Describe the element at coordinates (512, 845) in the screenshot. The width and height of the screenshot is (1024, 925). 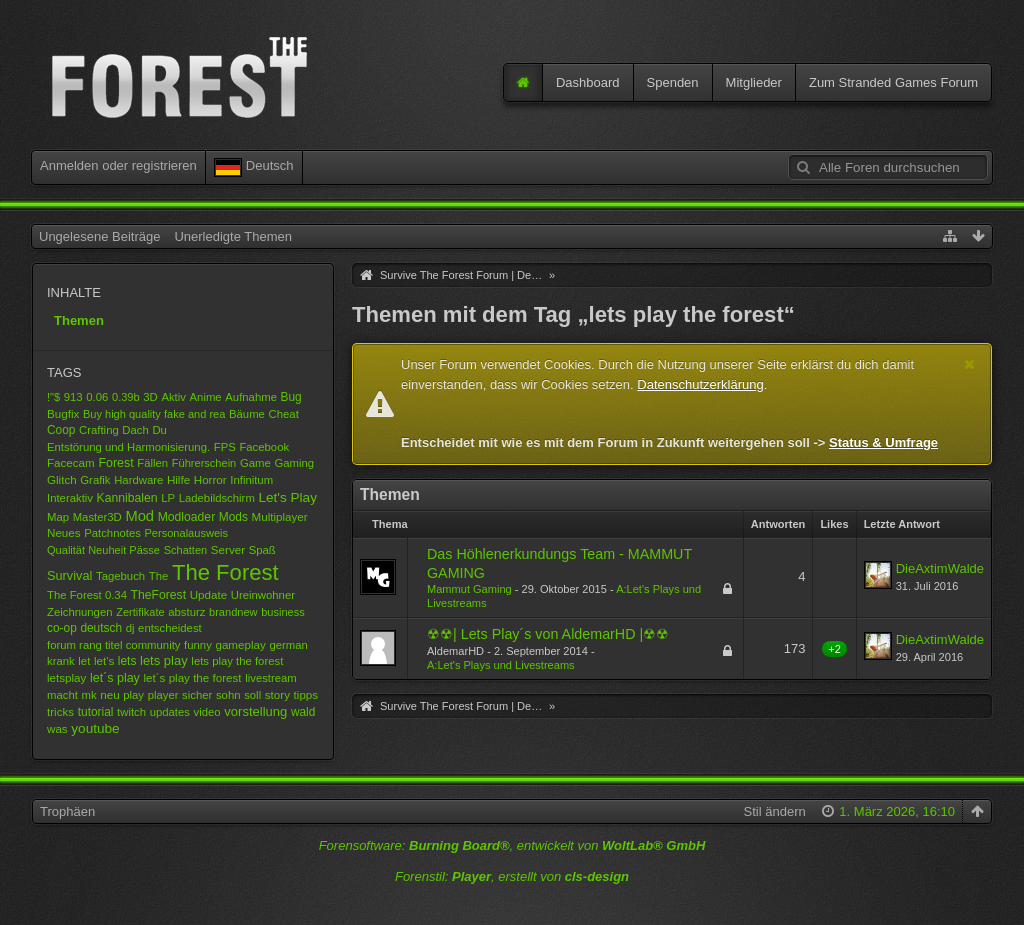
I see `Forensoftware: , entwickelt von` at that location.